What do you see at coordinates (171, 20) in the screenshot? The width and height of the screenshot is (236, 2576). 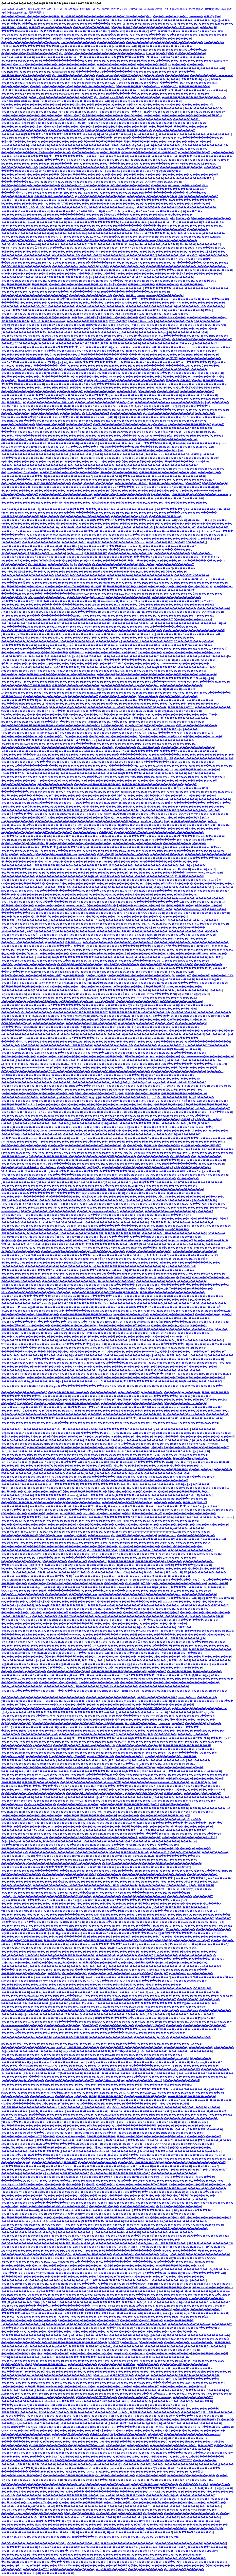 I see `���޾�ƷһƷ����Ʒ������` at bounding box center [171, 20].